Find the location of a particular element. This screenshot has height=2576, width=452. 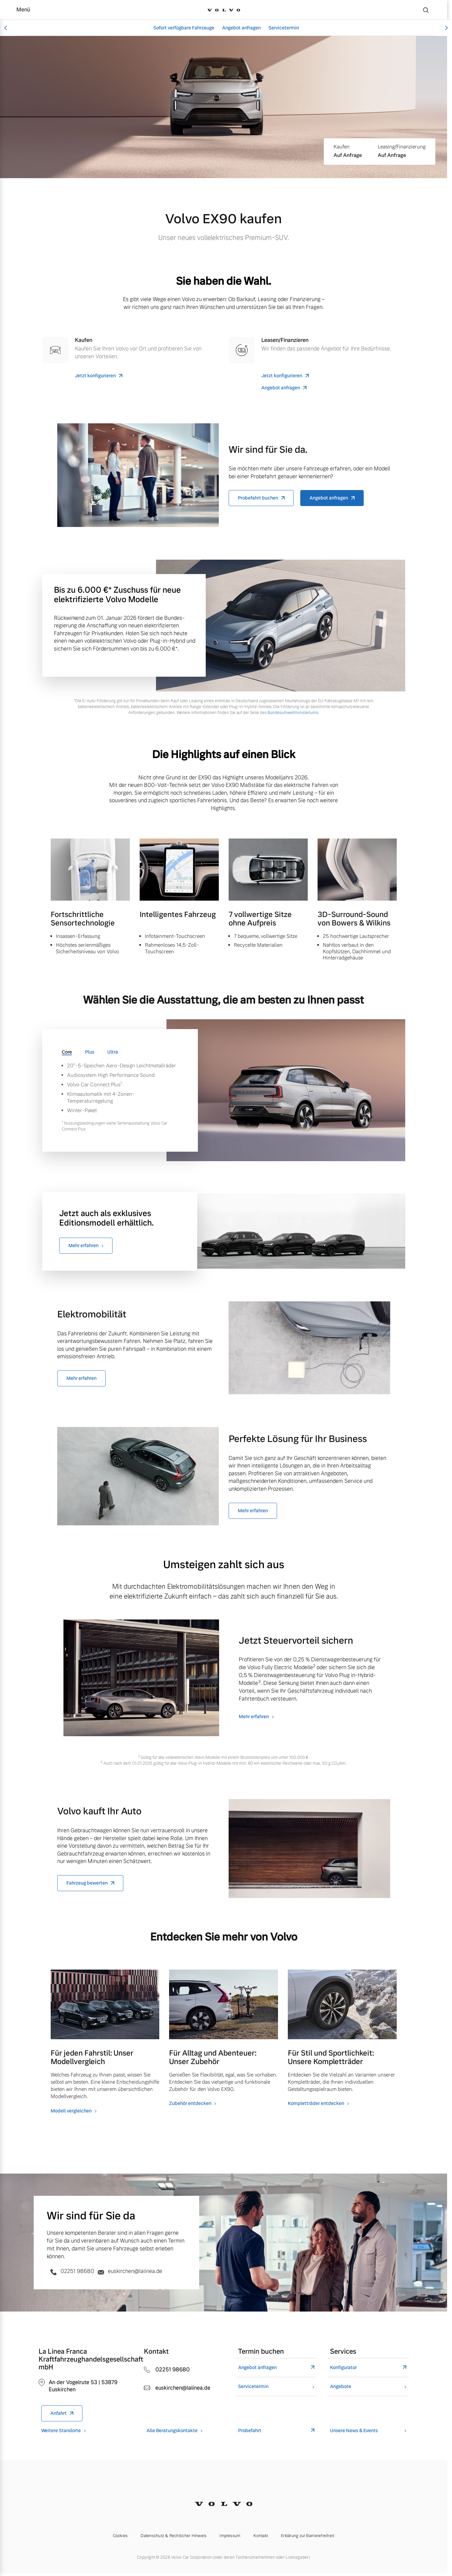

Impressum is located at coordinates (229, 2535).